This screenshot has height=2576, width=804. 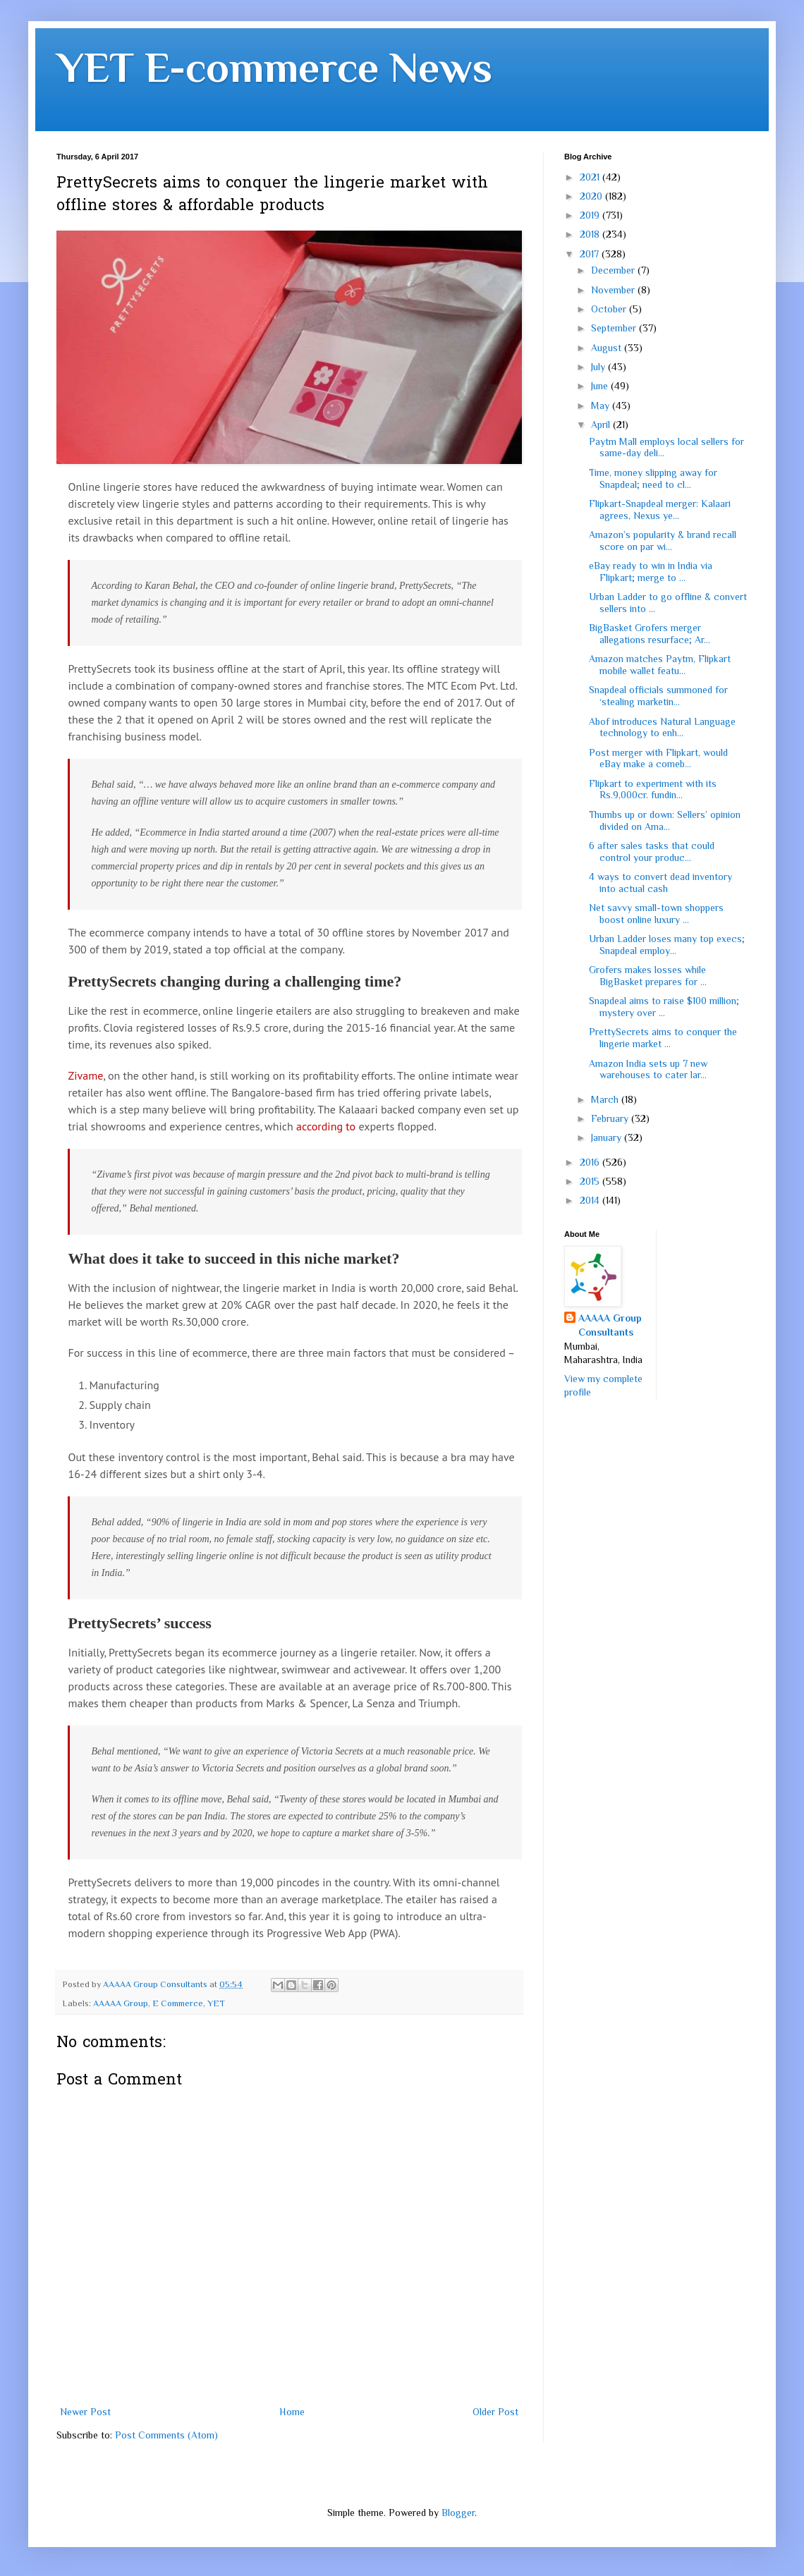 I want to click on eBay ready to win in India via Flipkart; merge to ..., so click(x=650, y=571).